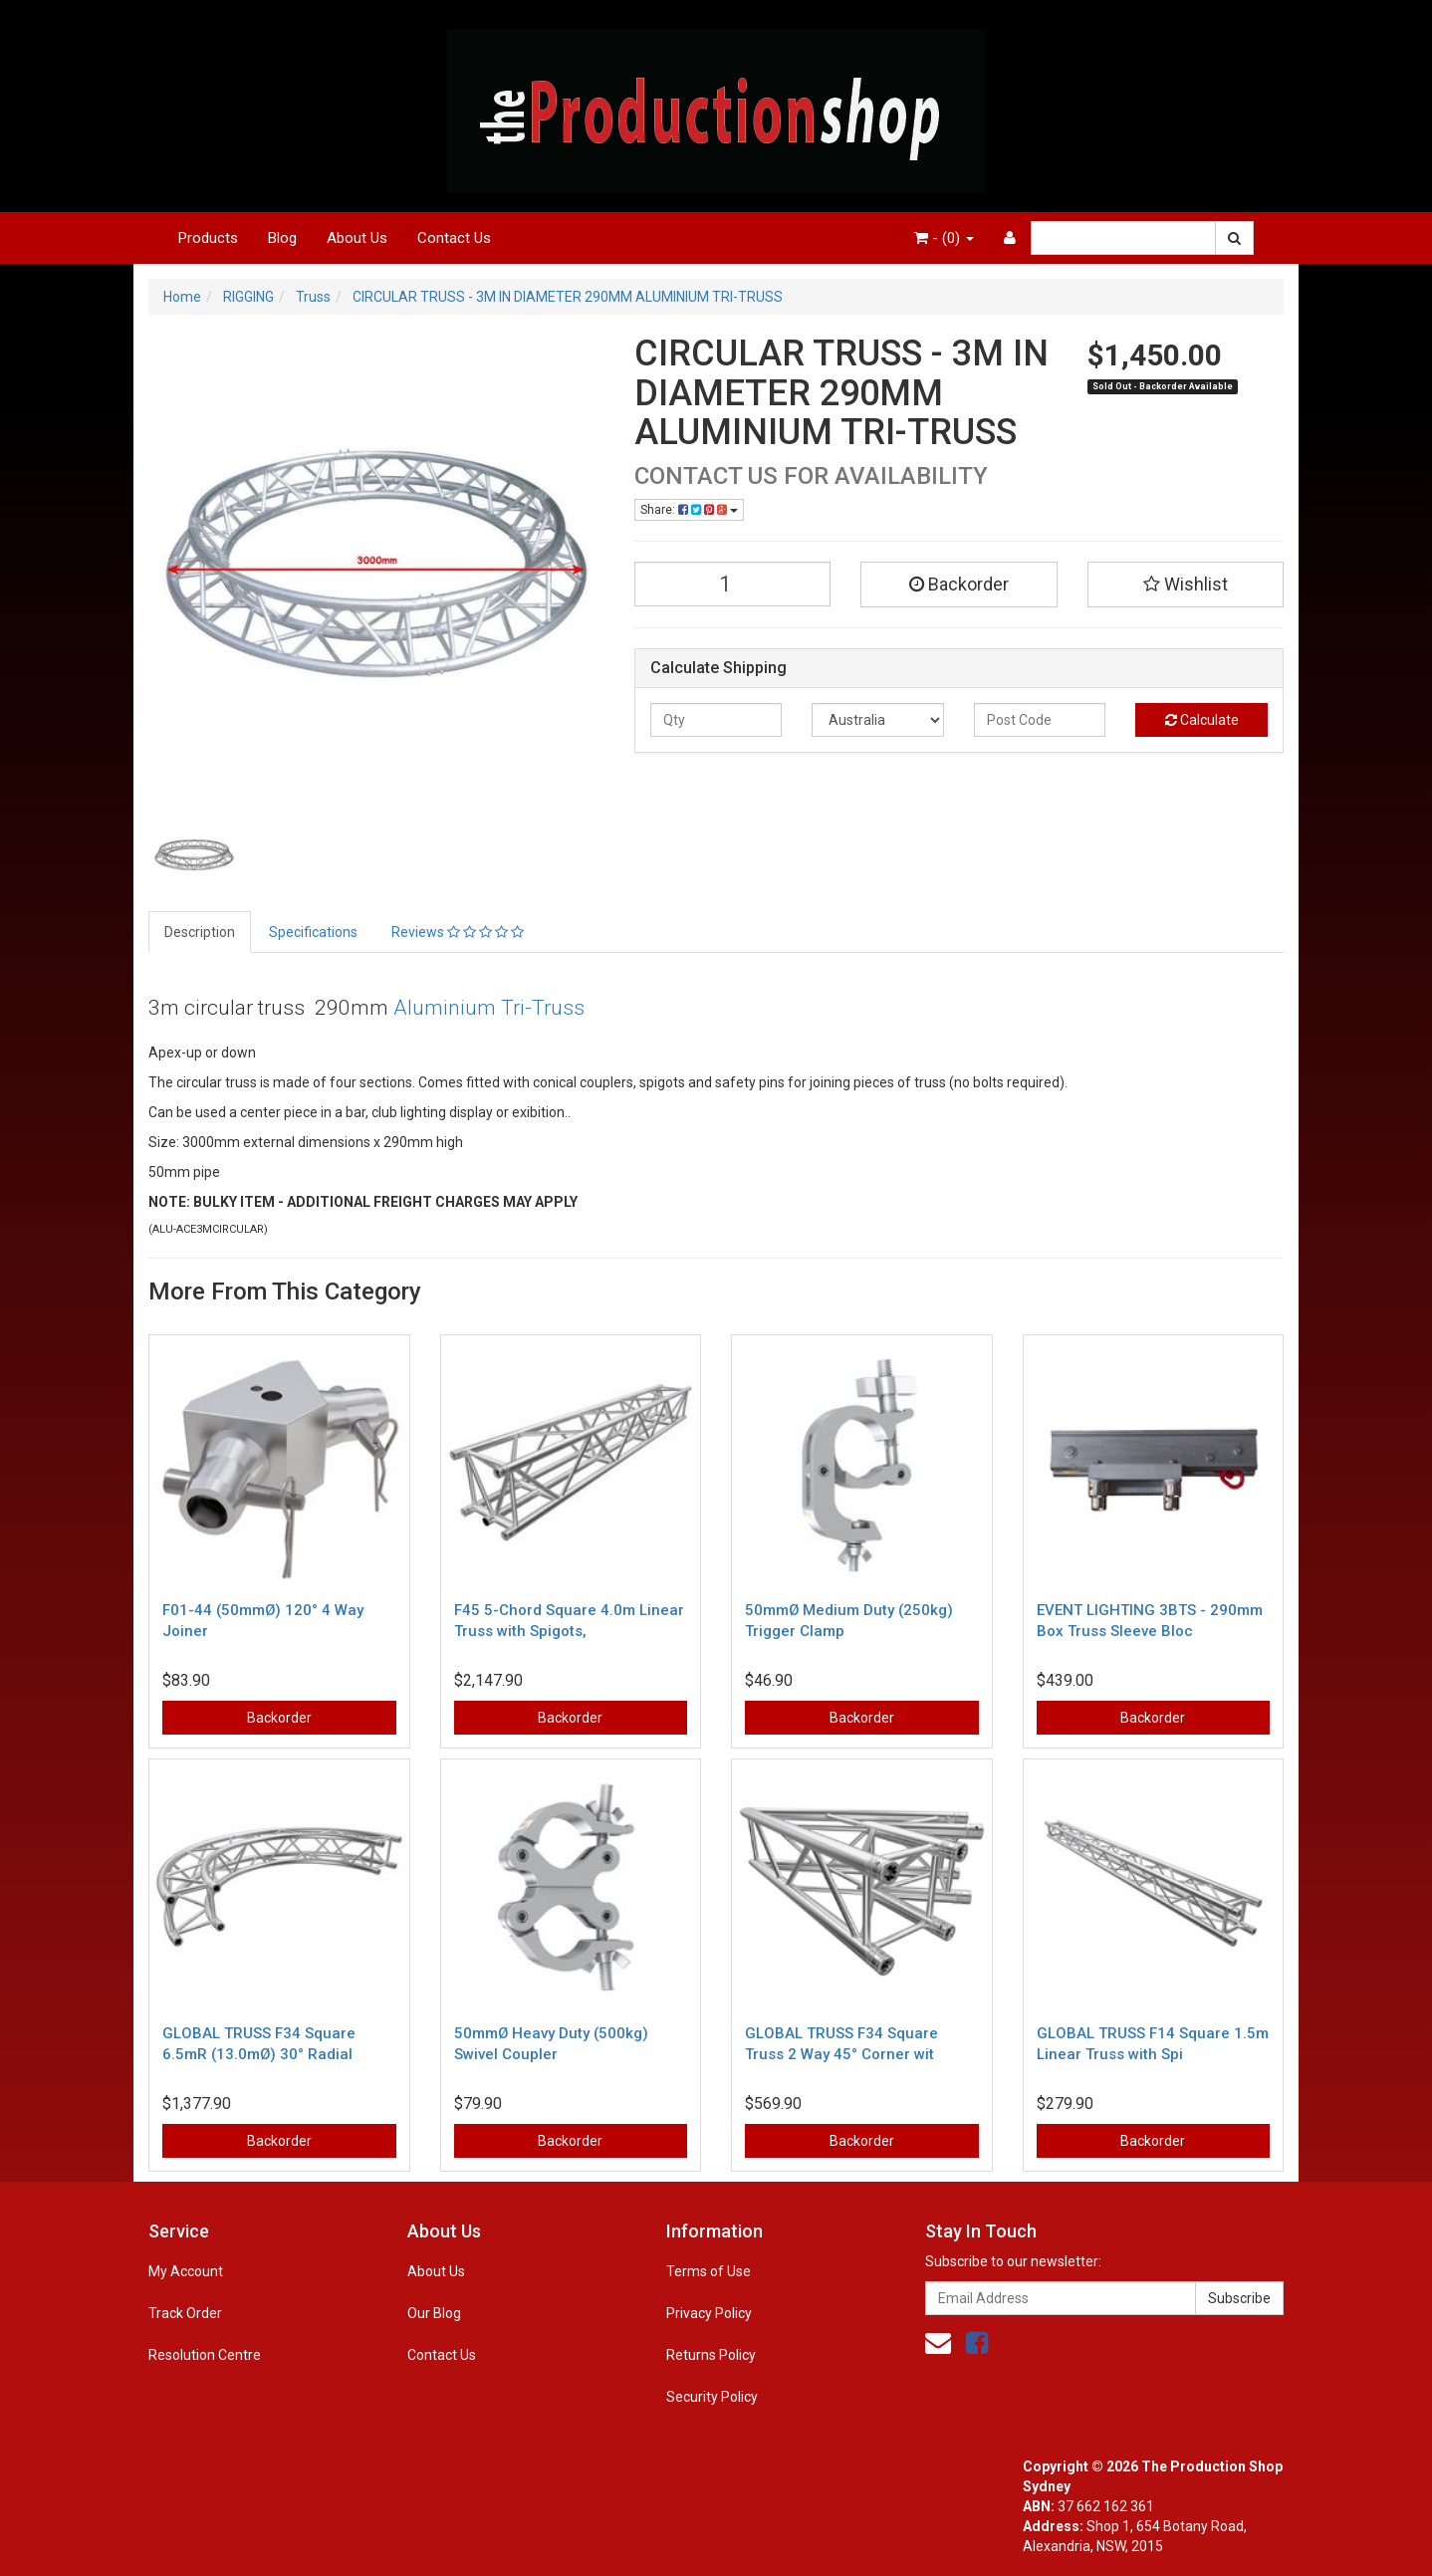 The width and height of the screenshot is (1432, 2576). Describe the element at coordinates (489, 1008) in the screenshot. I see `Aluminium Tri-Truss` at that location.